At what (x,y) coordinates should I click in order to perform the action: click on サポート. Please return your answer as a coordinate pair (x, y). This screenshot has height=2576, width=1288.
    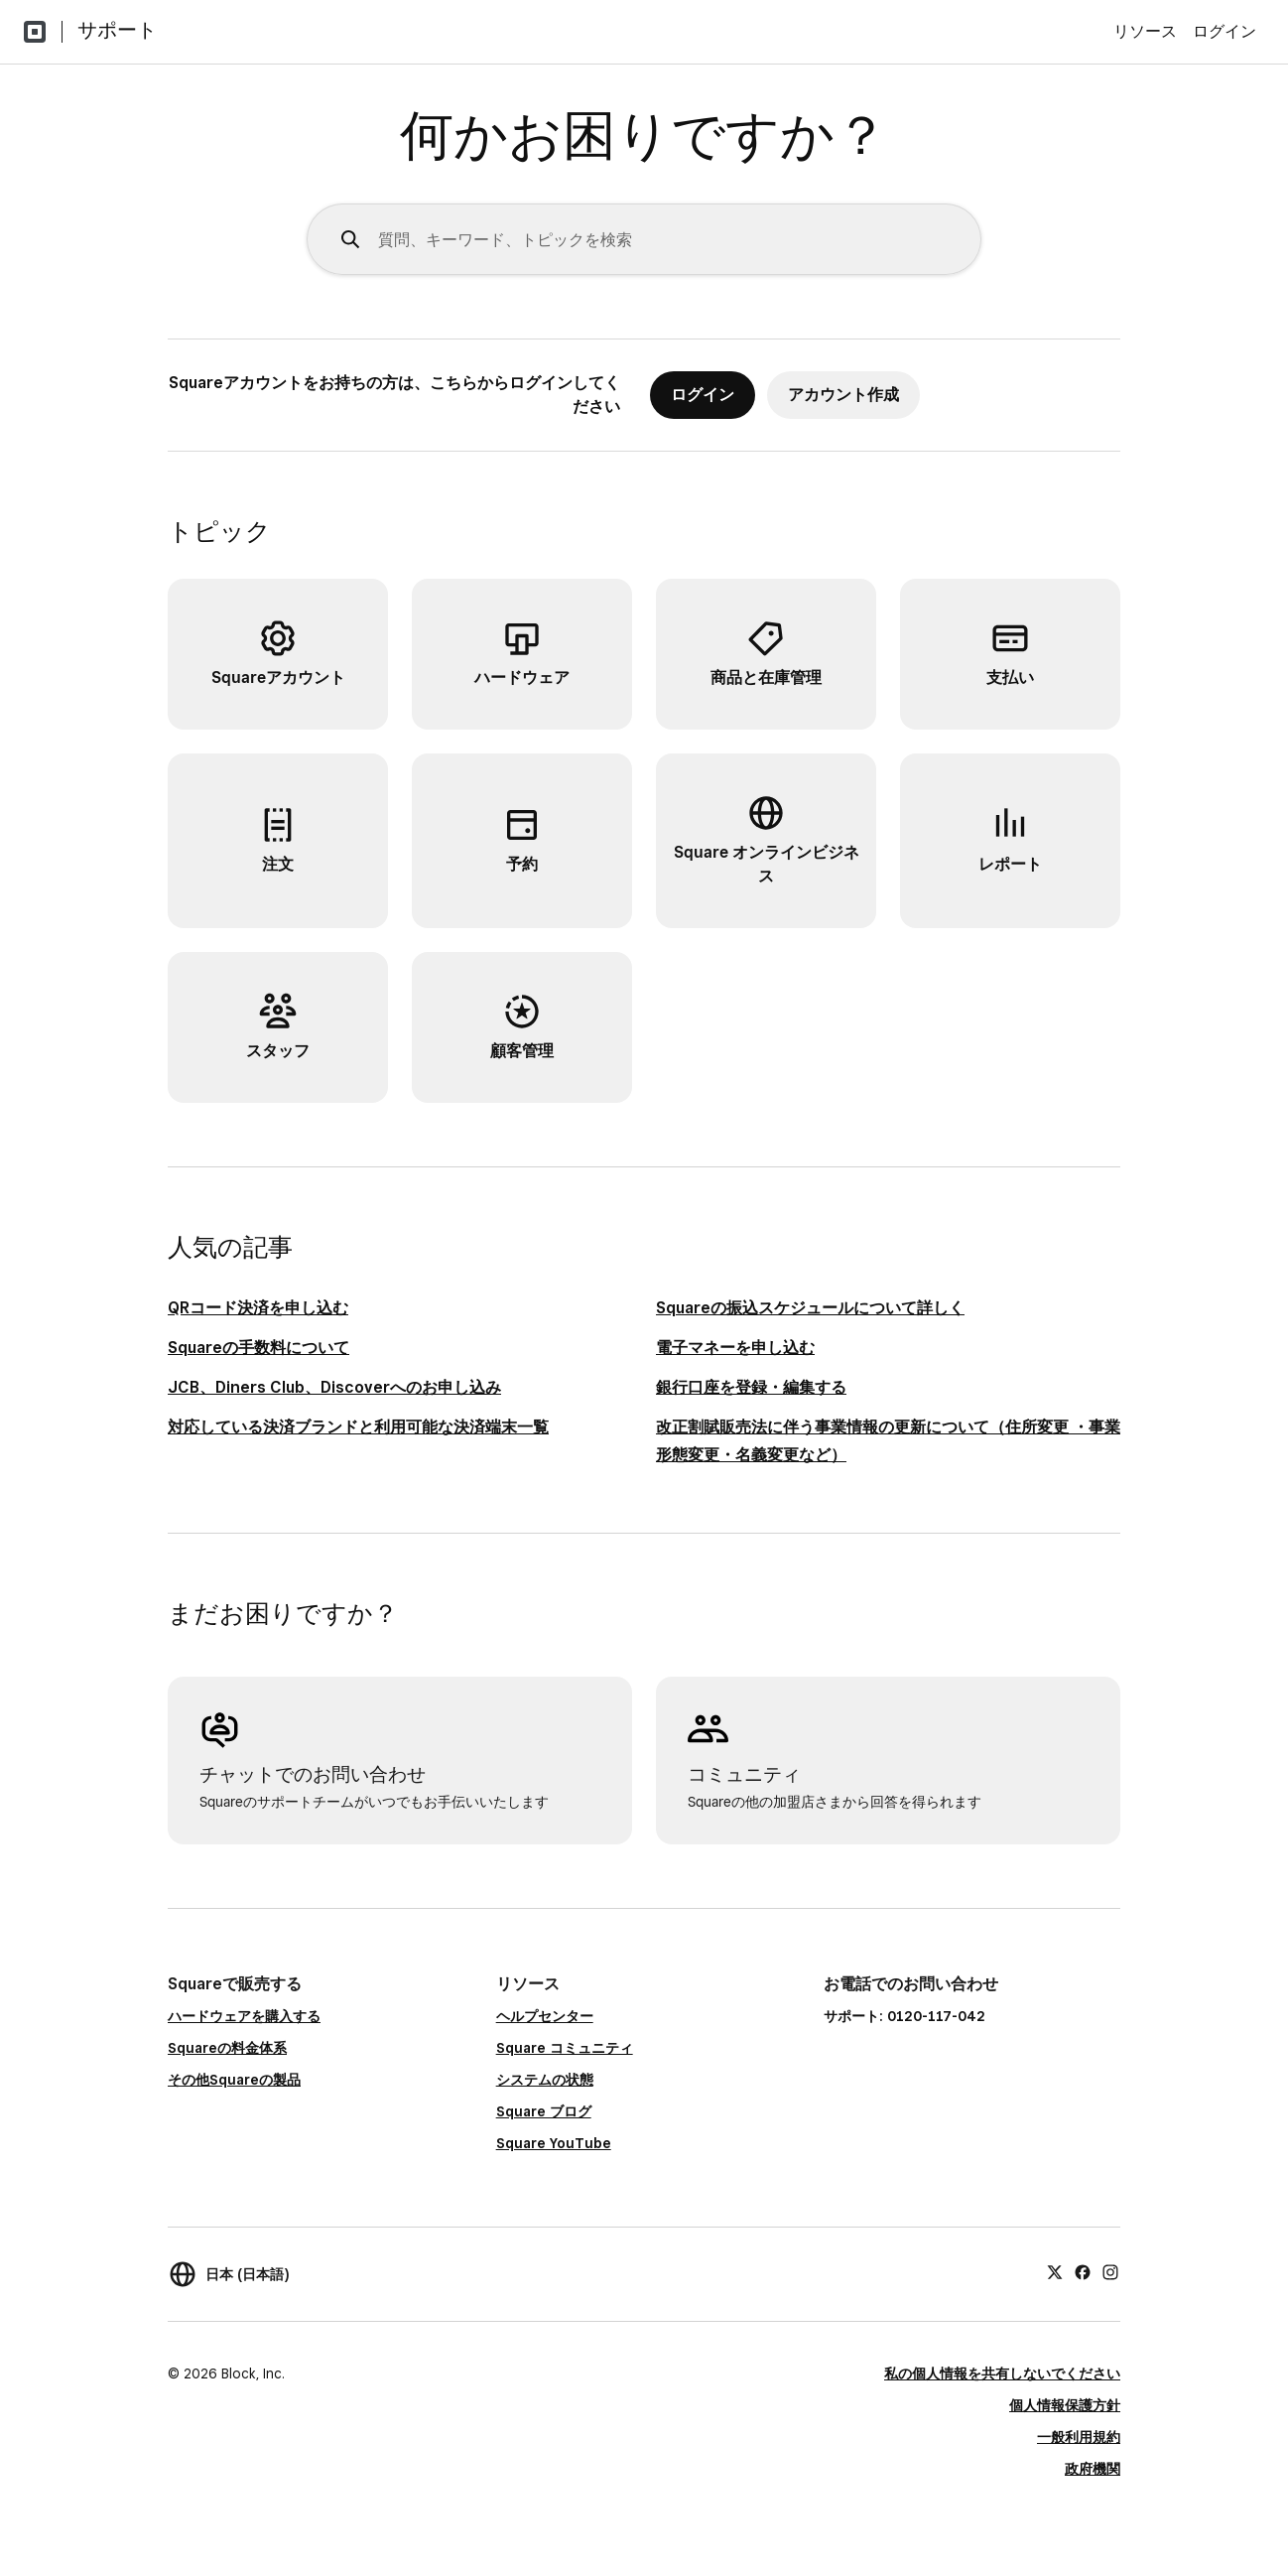
    Looking at the image, I should click on (117, 30).